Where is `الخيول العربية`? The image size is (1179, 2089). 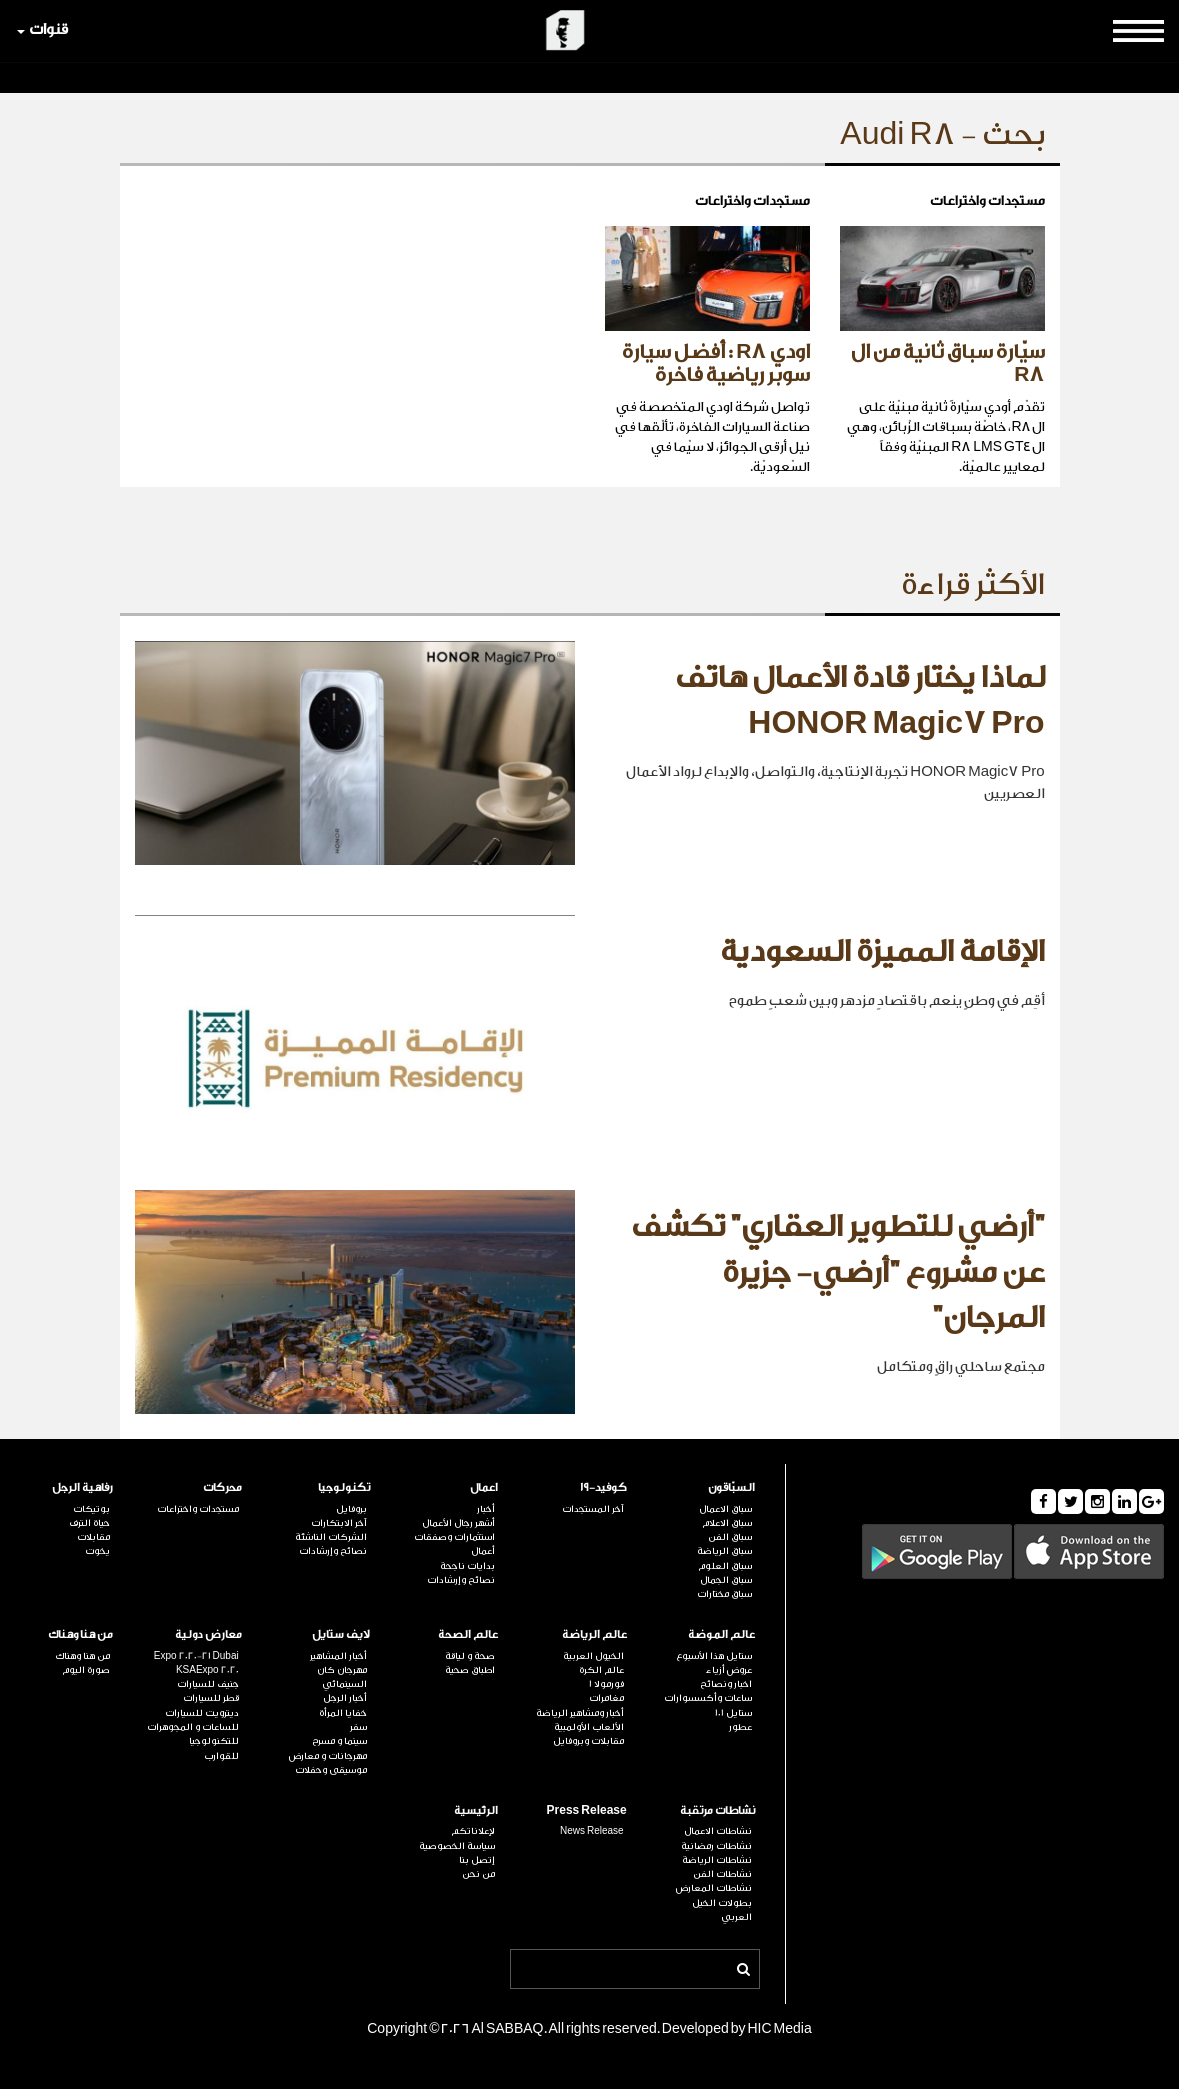
الخيول العربية is located at coordinates (593, 1656).